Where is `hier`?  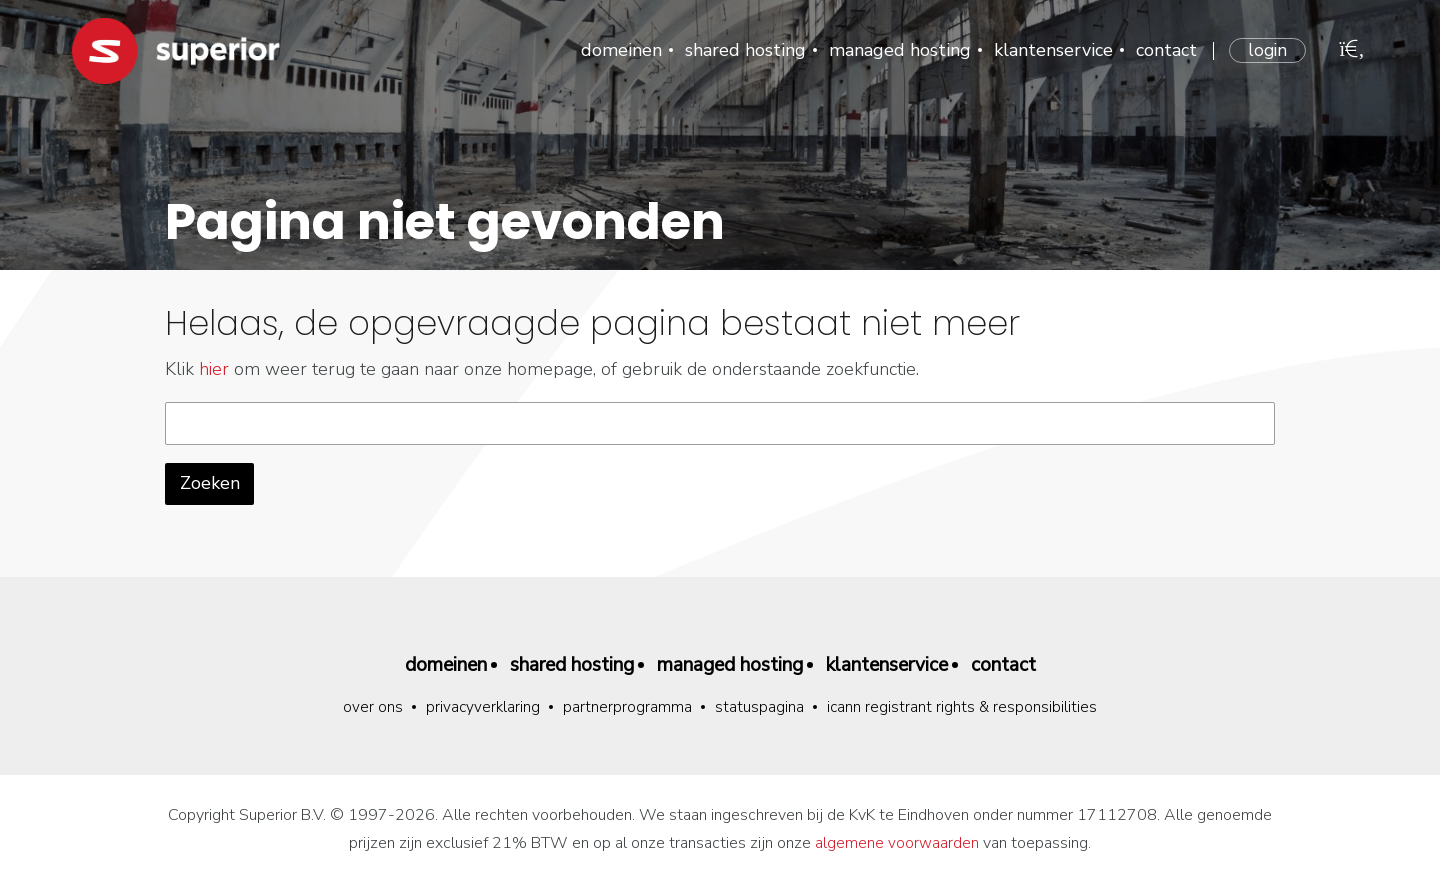
hier is located at coordinates (214, 369).